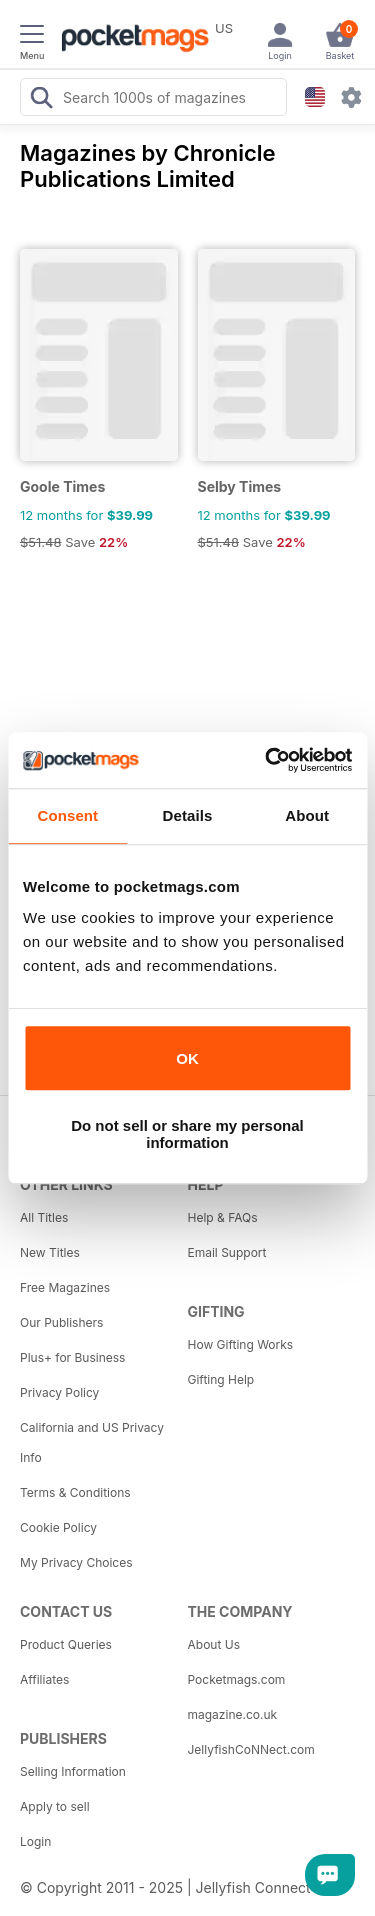 This screenshot has height=1916, width=375. Describe the element at coordinates (187, 1134) in the screenshot. I see `Do not sell or share my personal information` at that location.